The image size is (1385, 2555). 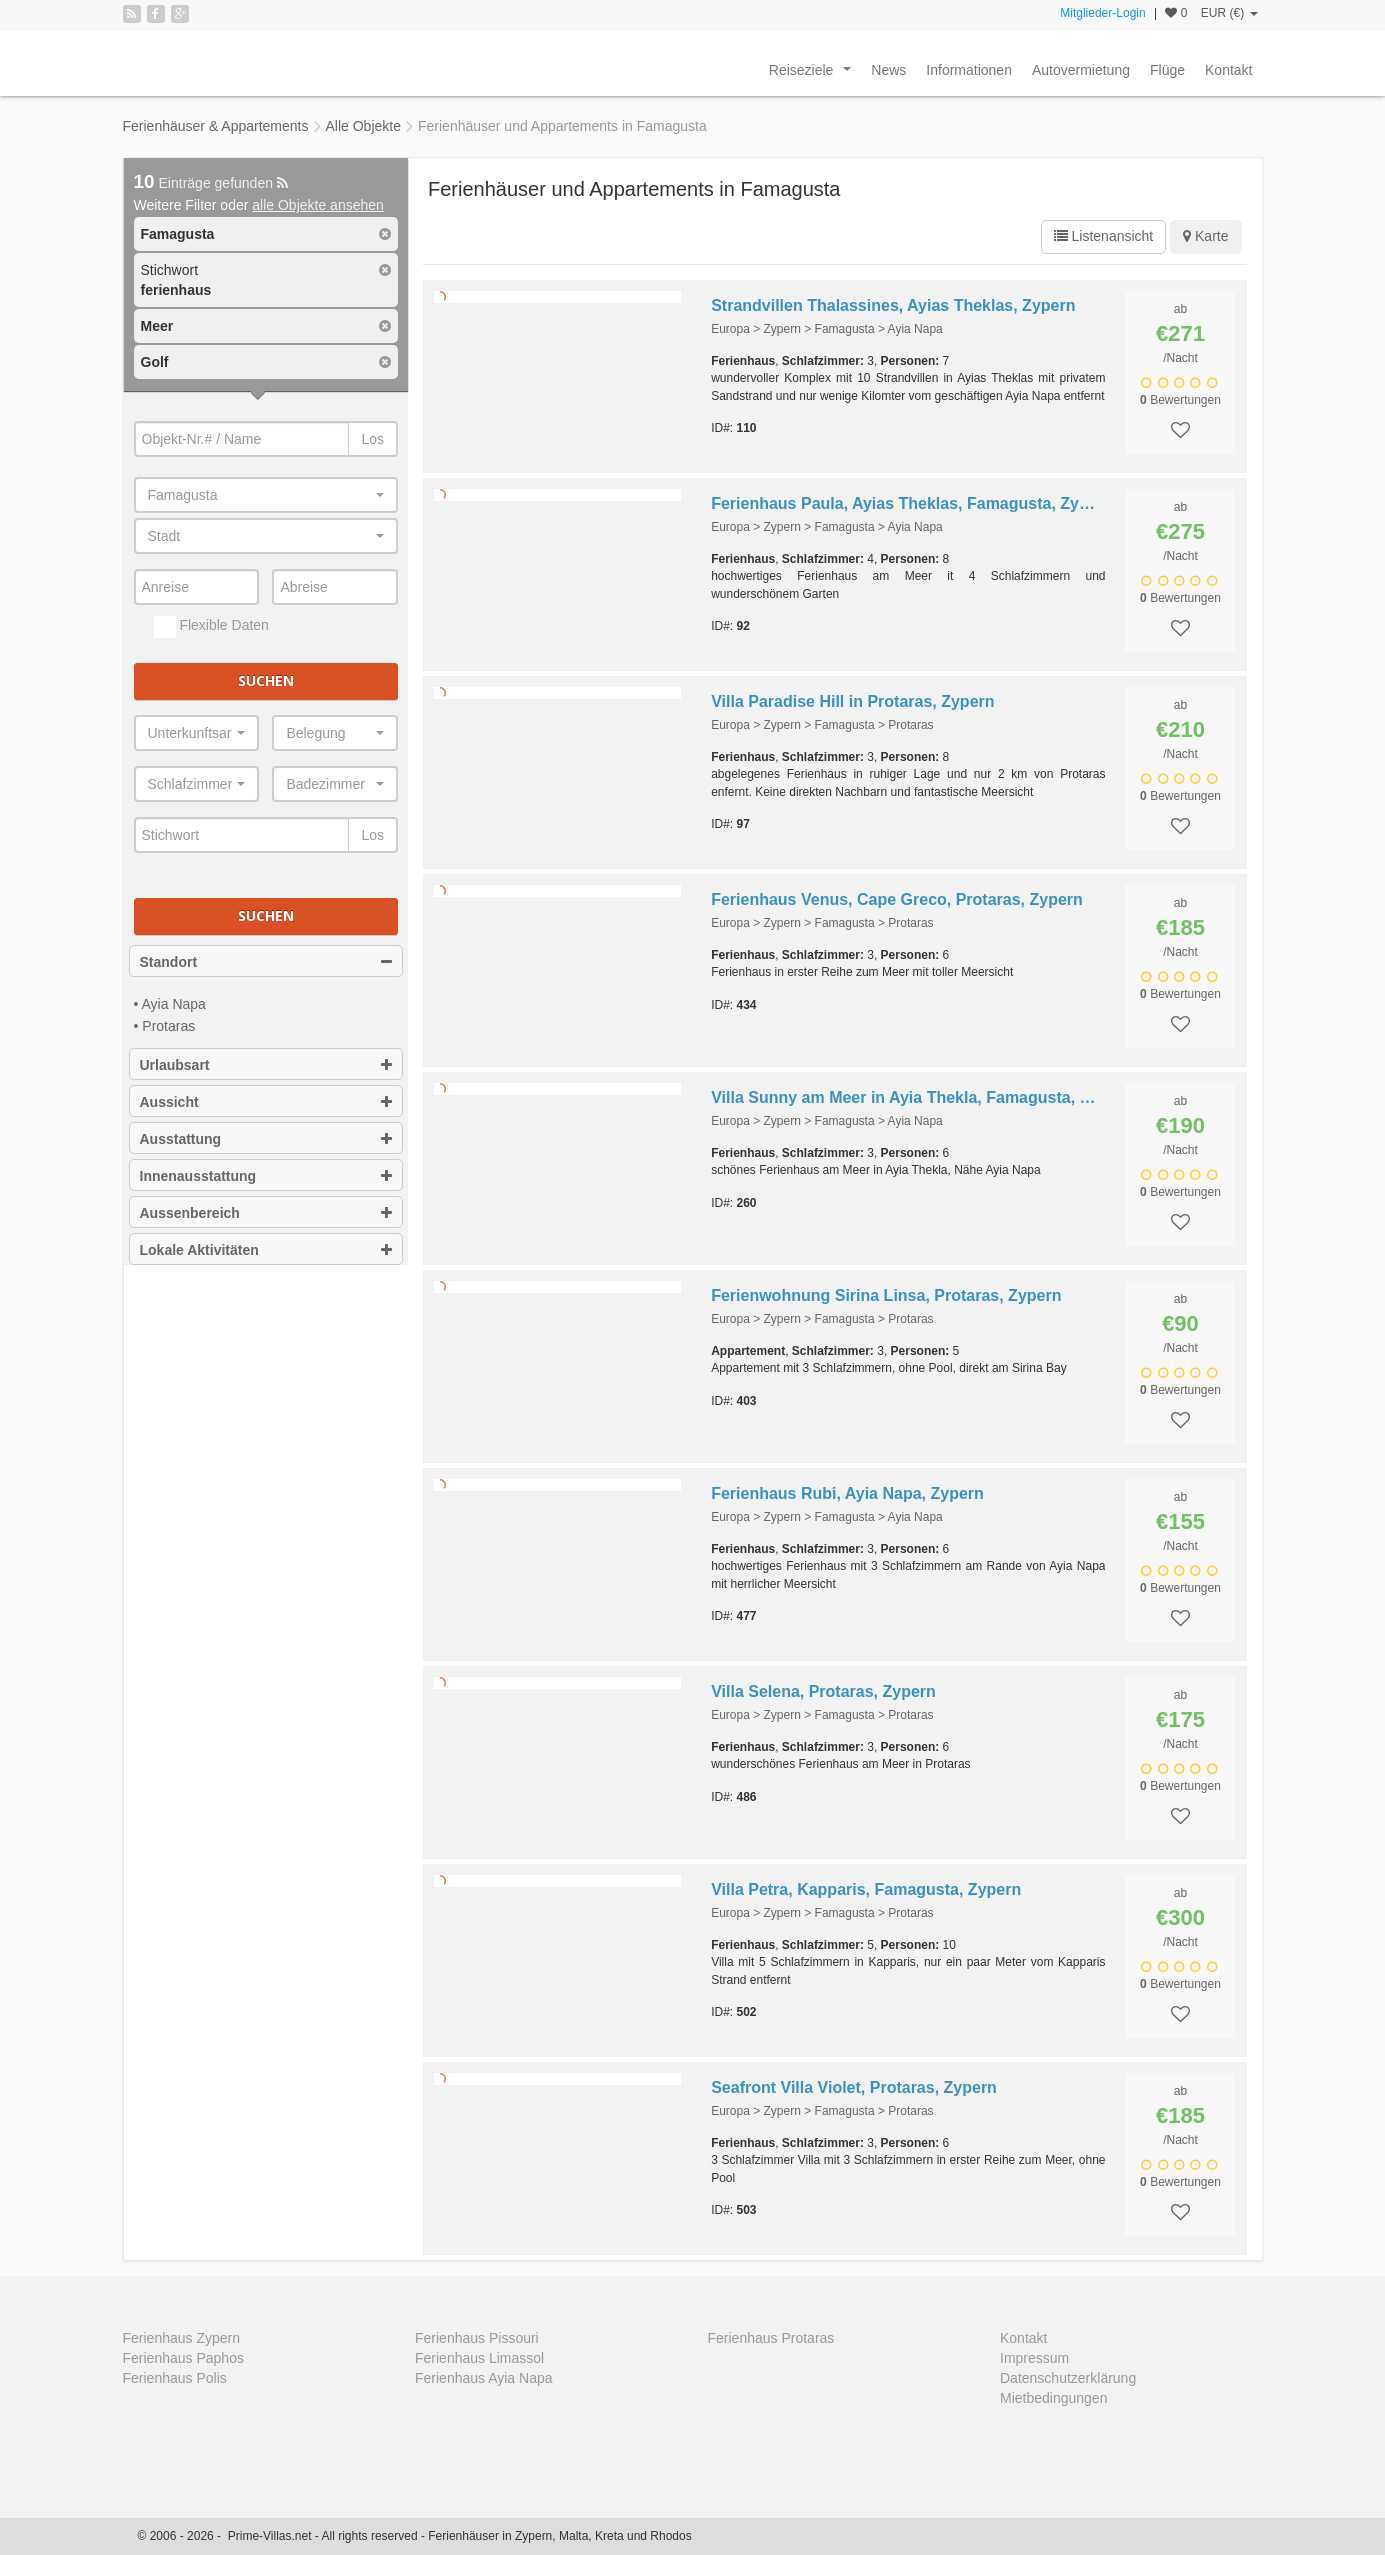 What do you see at coordinates (1034, 2358) in the screenshot?
I see `Impressum` at bounding box center [1034, 2358].